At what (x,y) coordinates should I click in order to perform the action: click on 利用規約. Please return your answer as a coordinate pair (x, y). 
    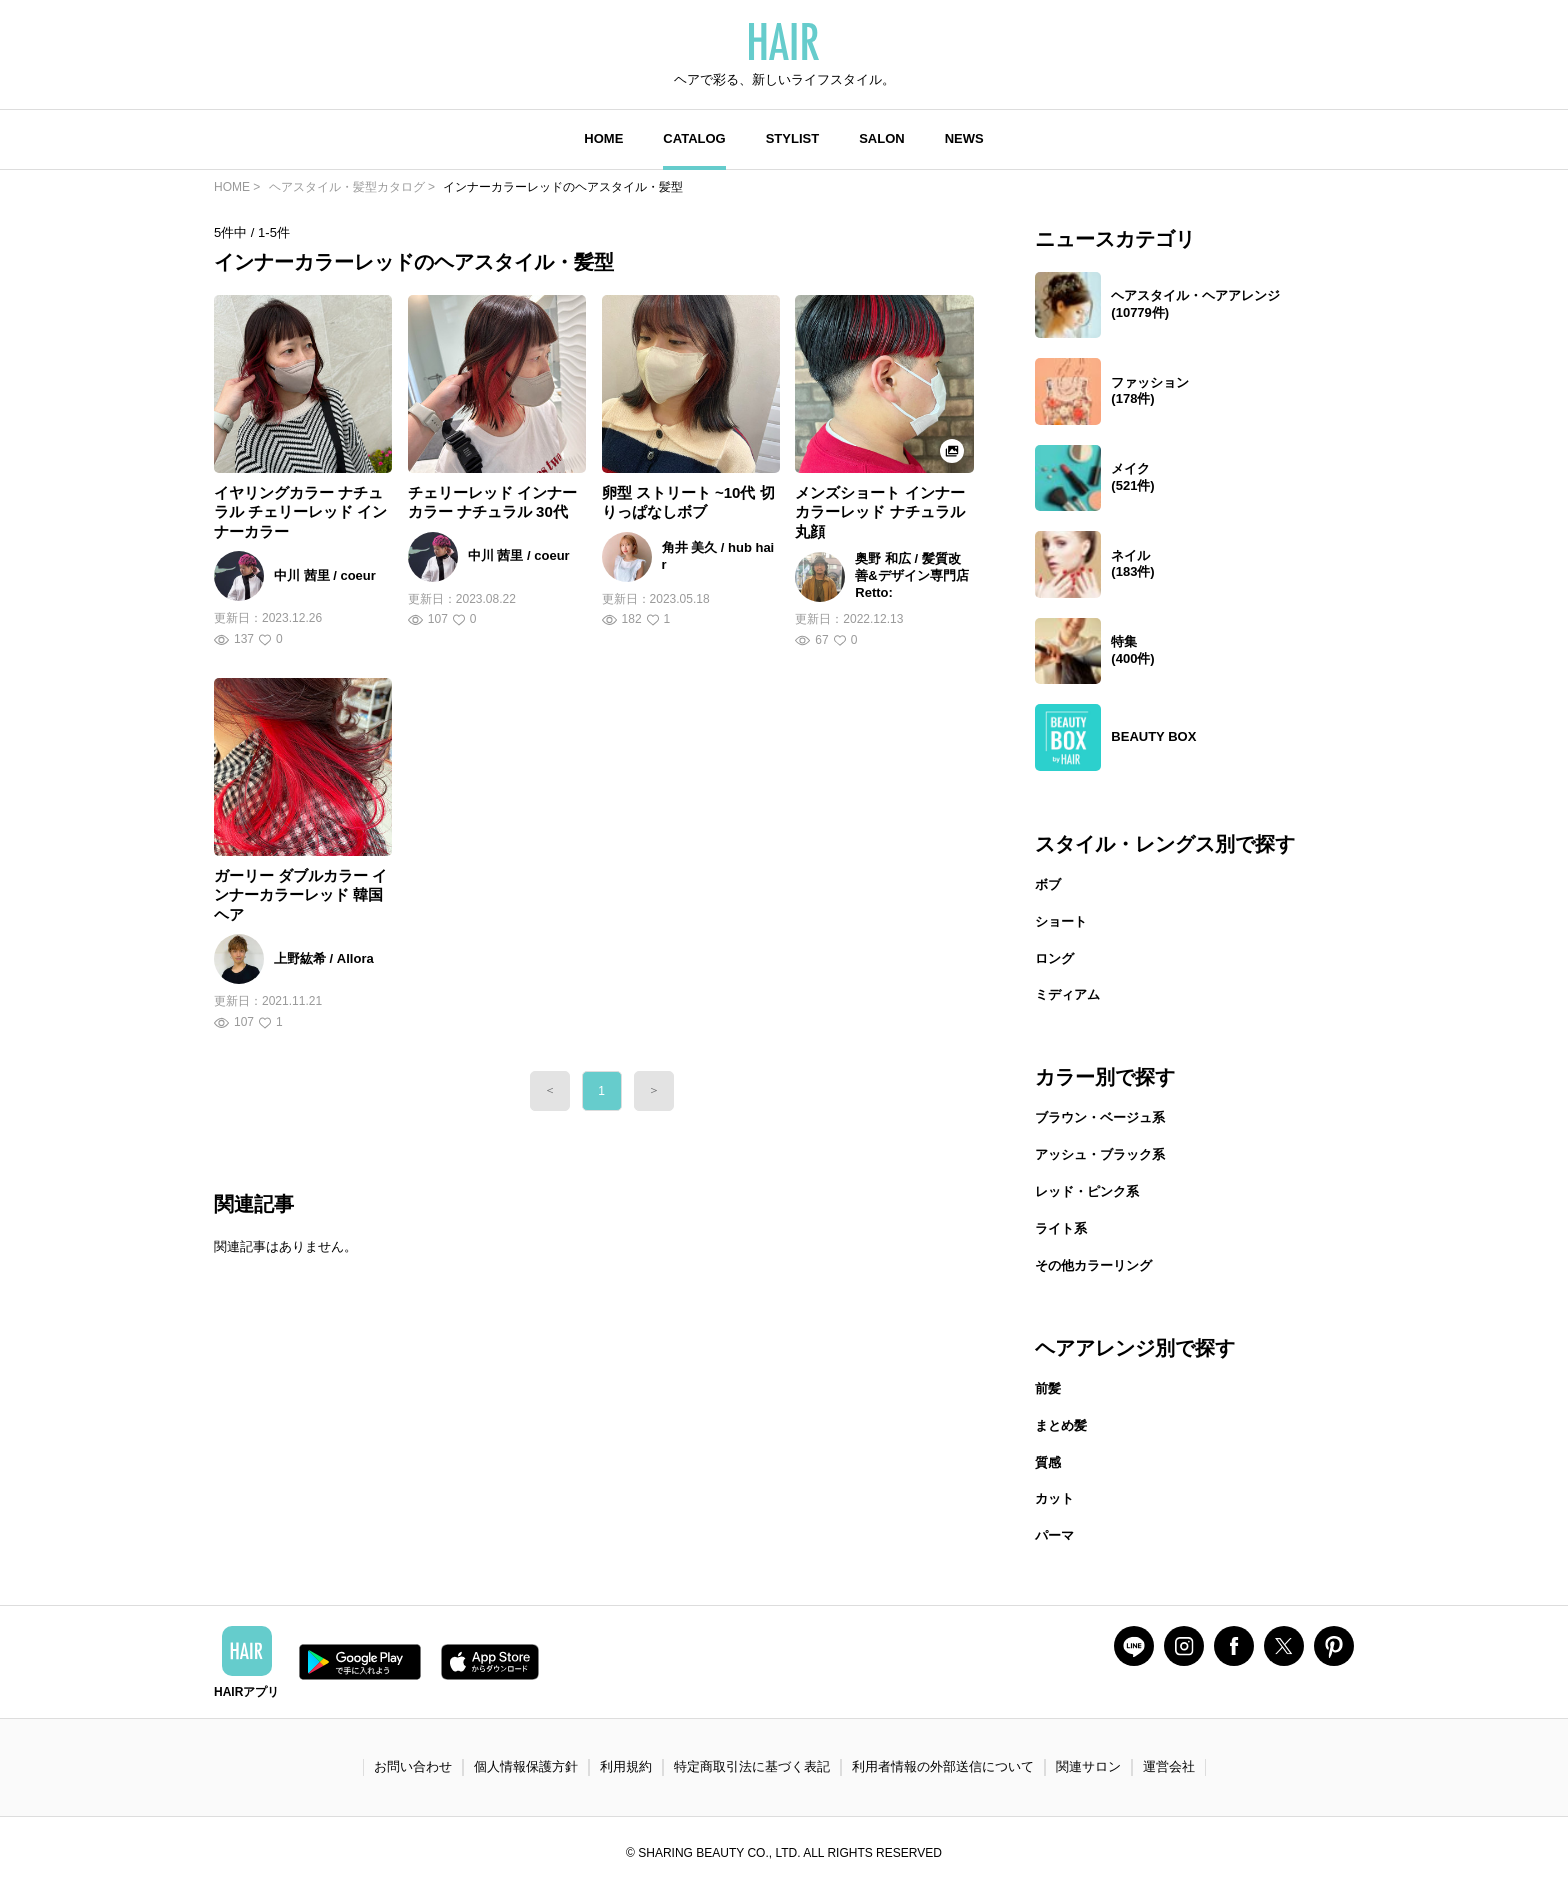
    Looking at the image, I should click on (626, 1766).